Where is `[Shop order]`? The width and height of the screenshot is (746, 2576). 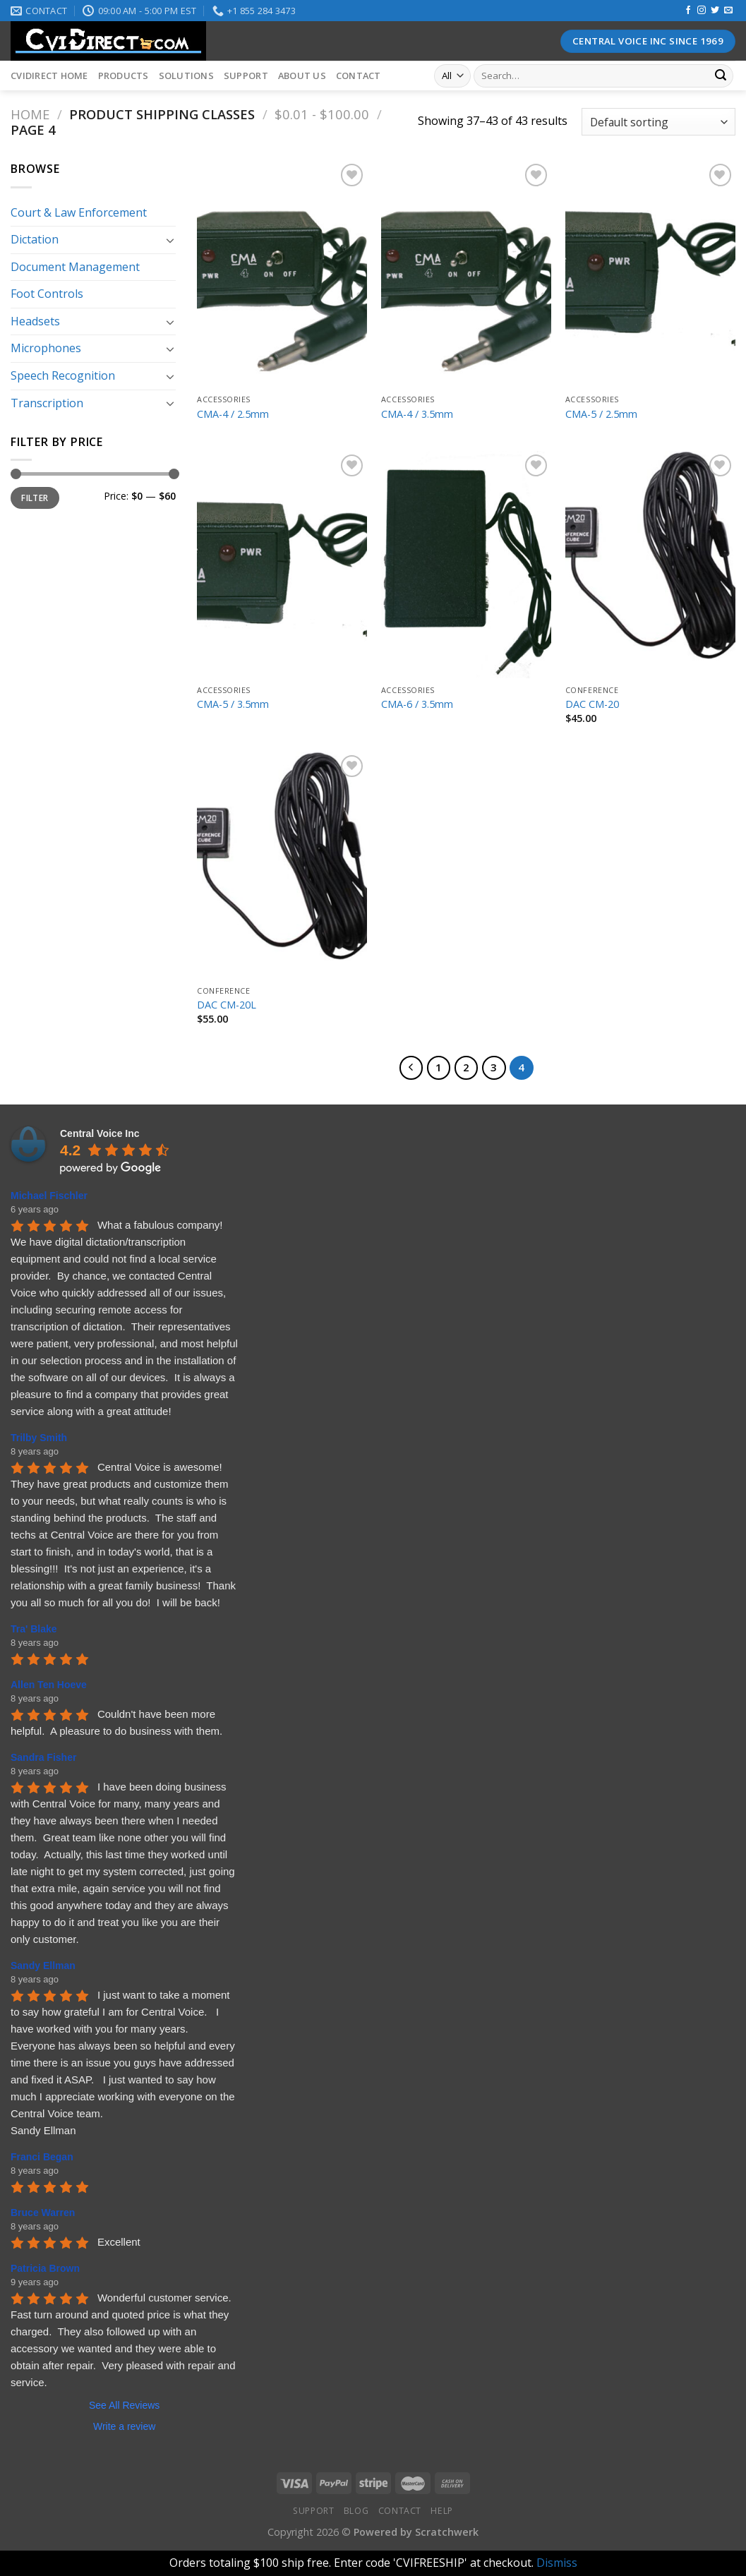
[Shop order] is located at coordinates (658, 122).